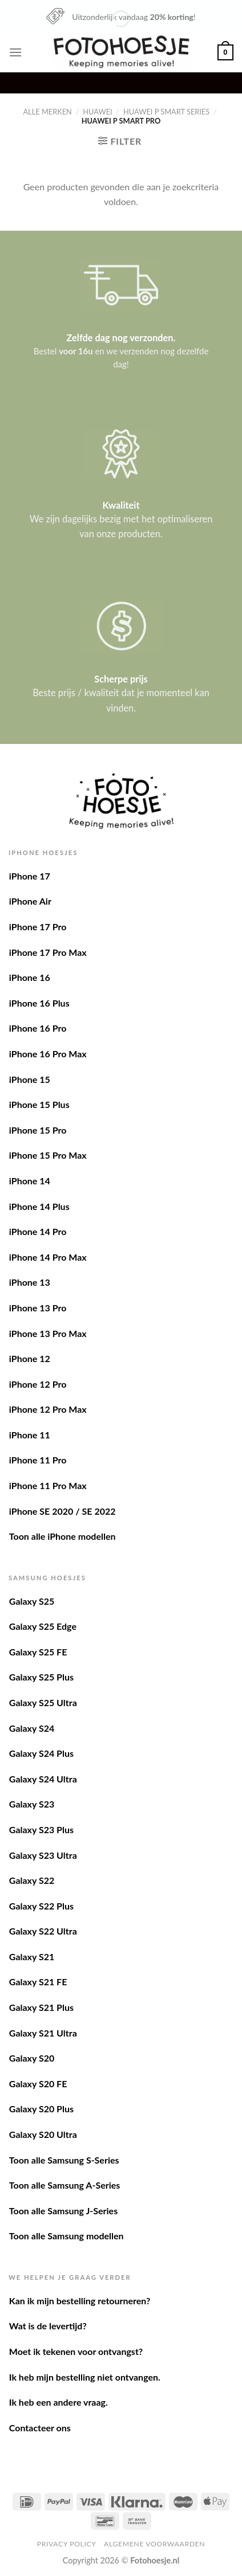 This screenshot has height=2576, width=242. What do you see at coordinates (48, 1409) in the screenshot?
I see `iPhone 12 Pro Max` at bounding box center [48, 1409].